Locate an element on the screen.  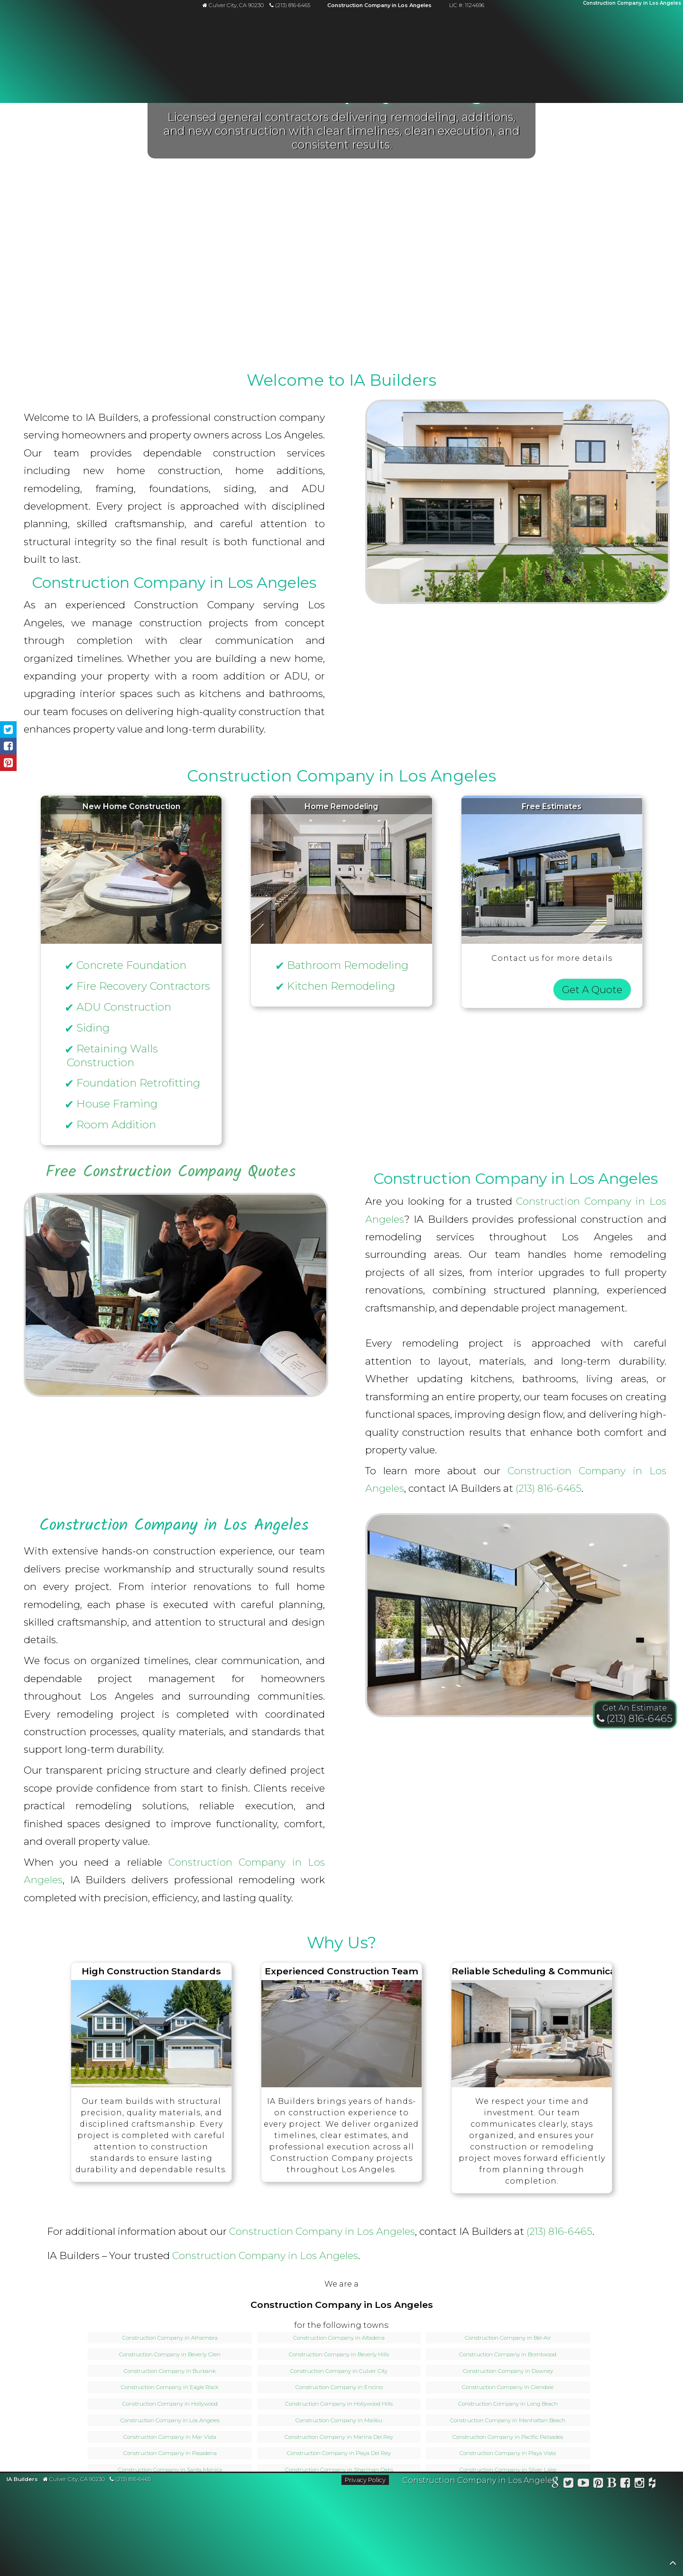
Construction Company in Beverly Hills is located at coordinates (339, 2354).